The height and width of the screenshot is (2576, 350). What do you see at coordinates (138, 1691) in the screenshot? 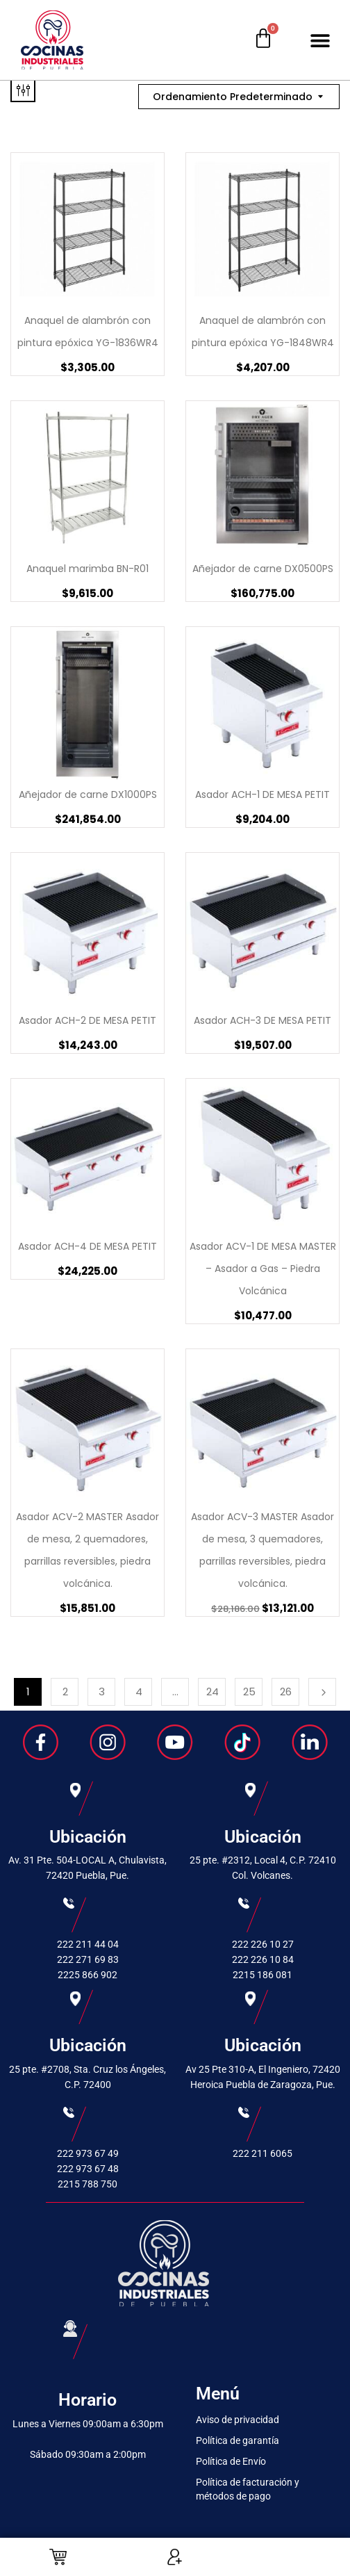
I see `4 [Page 4]` at bounding box center [138, 1691].